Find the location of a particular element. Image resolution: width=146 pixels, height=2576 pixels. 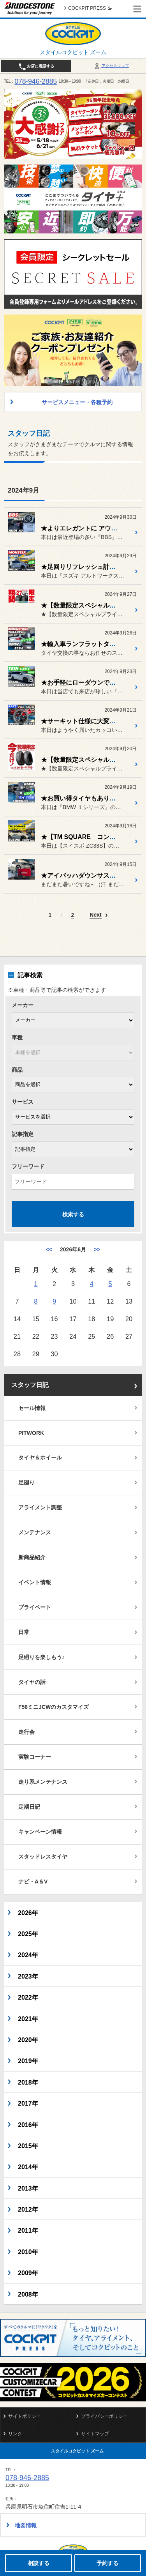

走行会 is located at coordinates (26, 1732).